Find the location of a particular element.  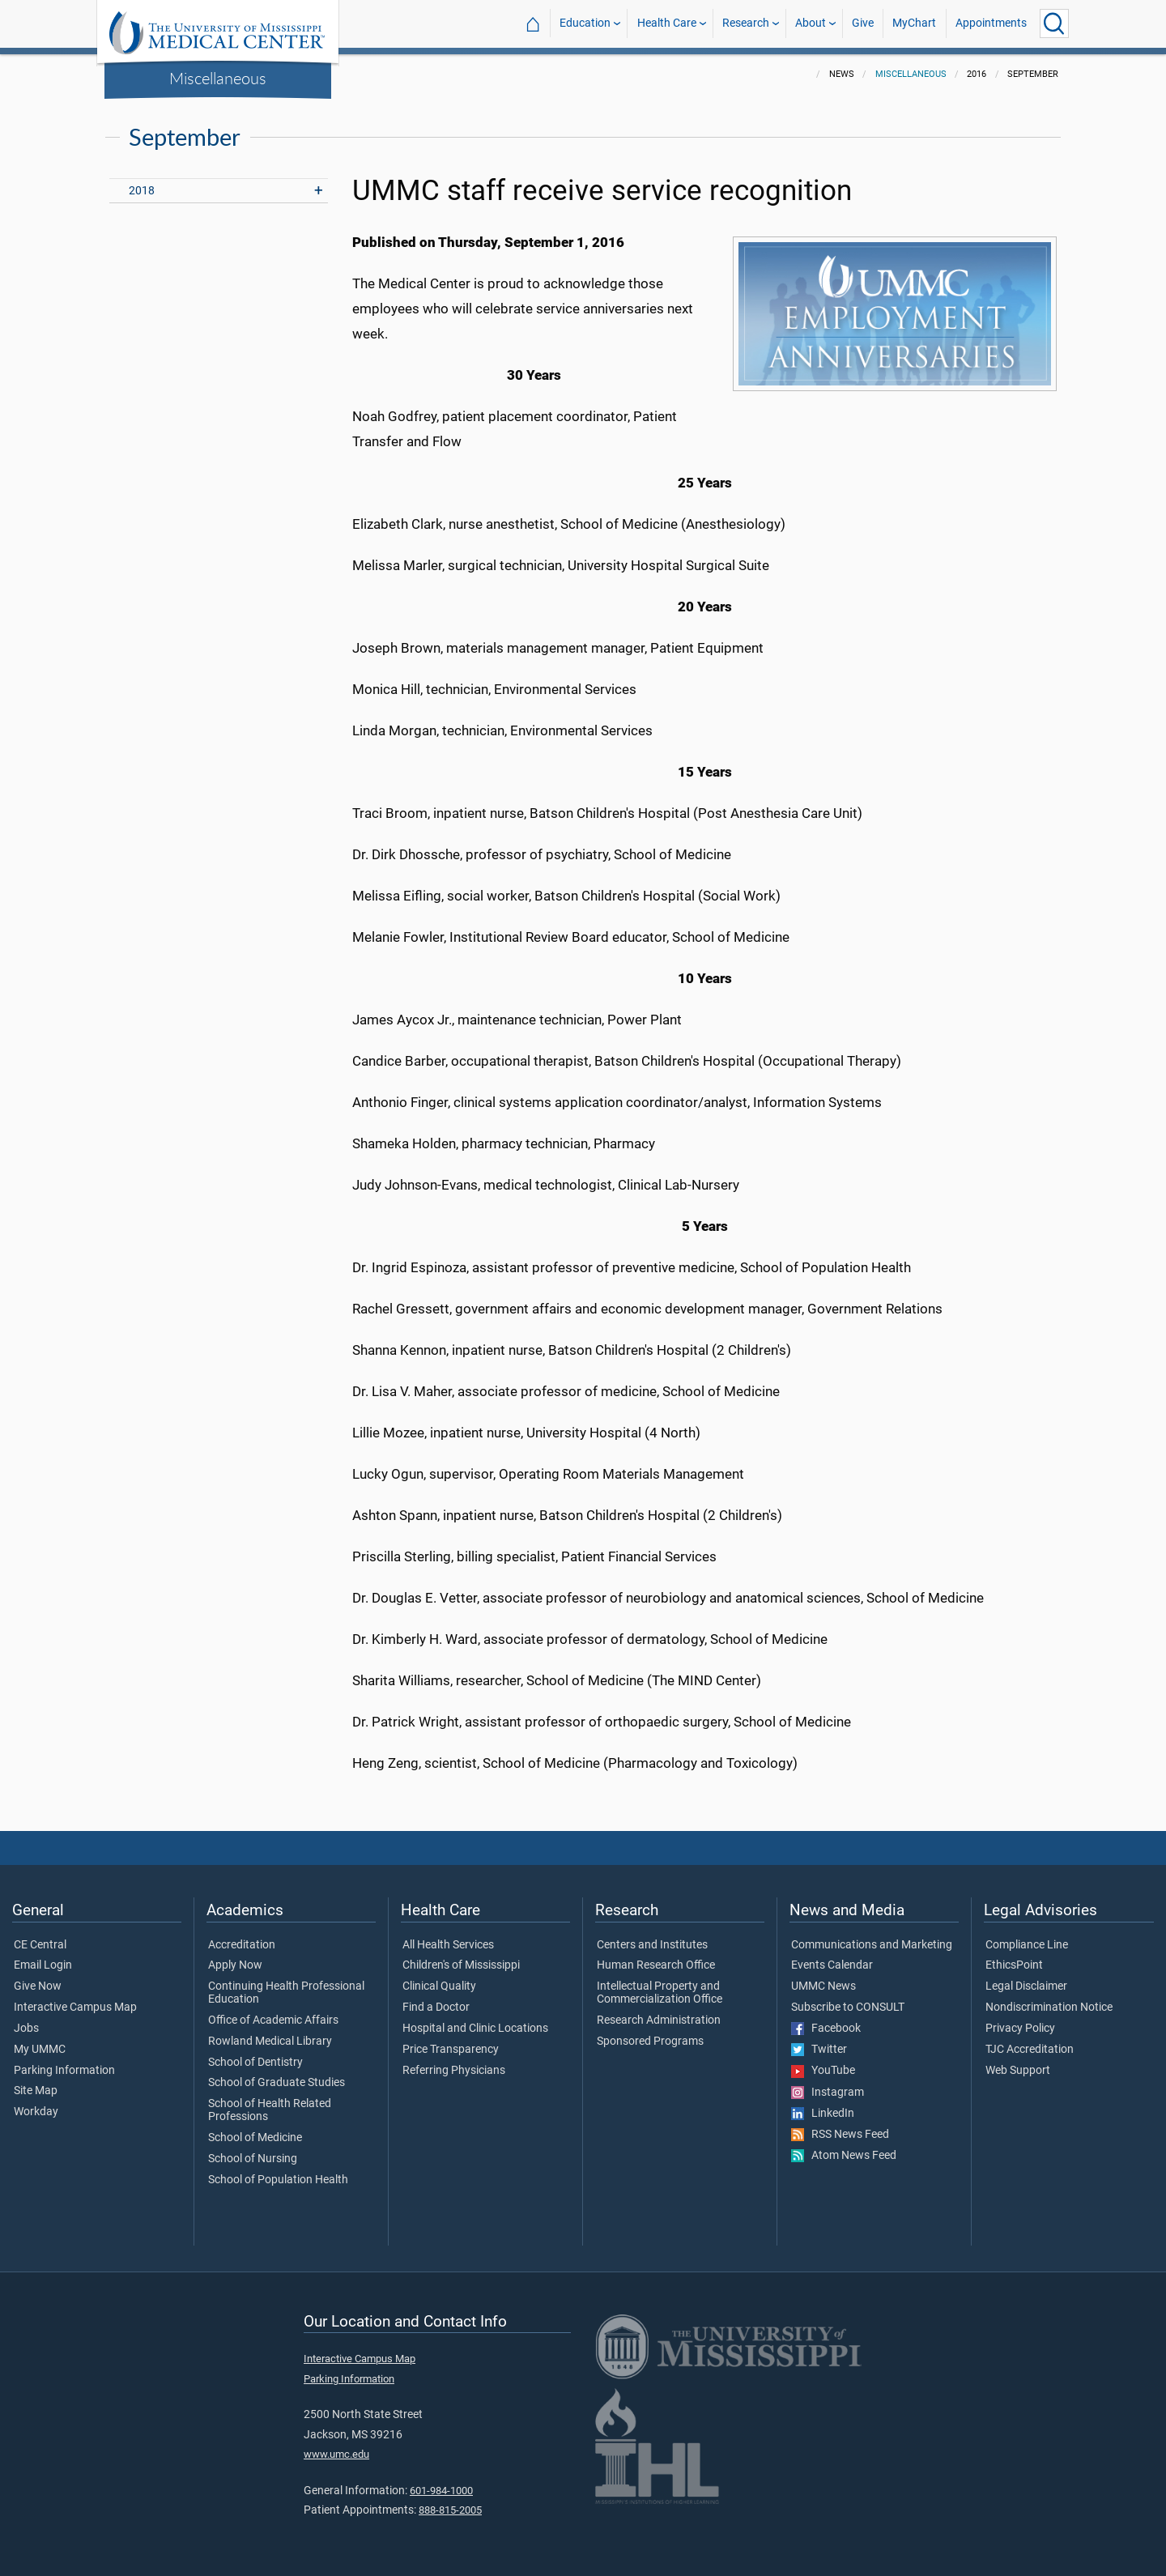

[Click to Search UMMC] is located at coordinates (1054, 23).